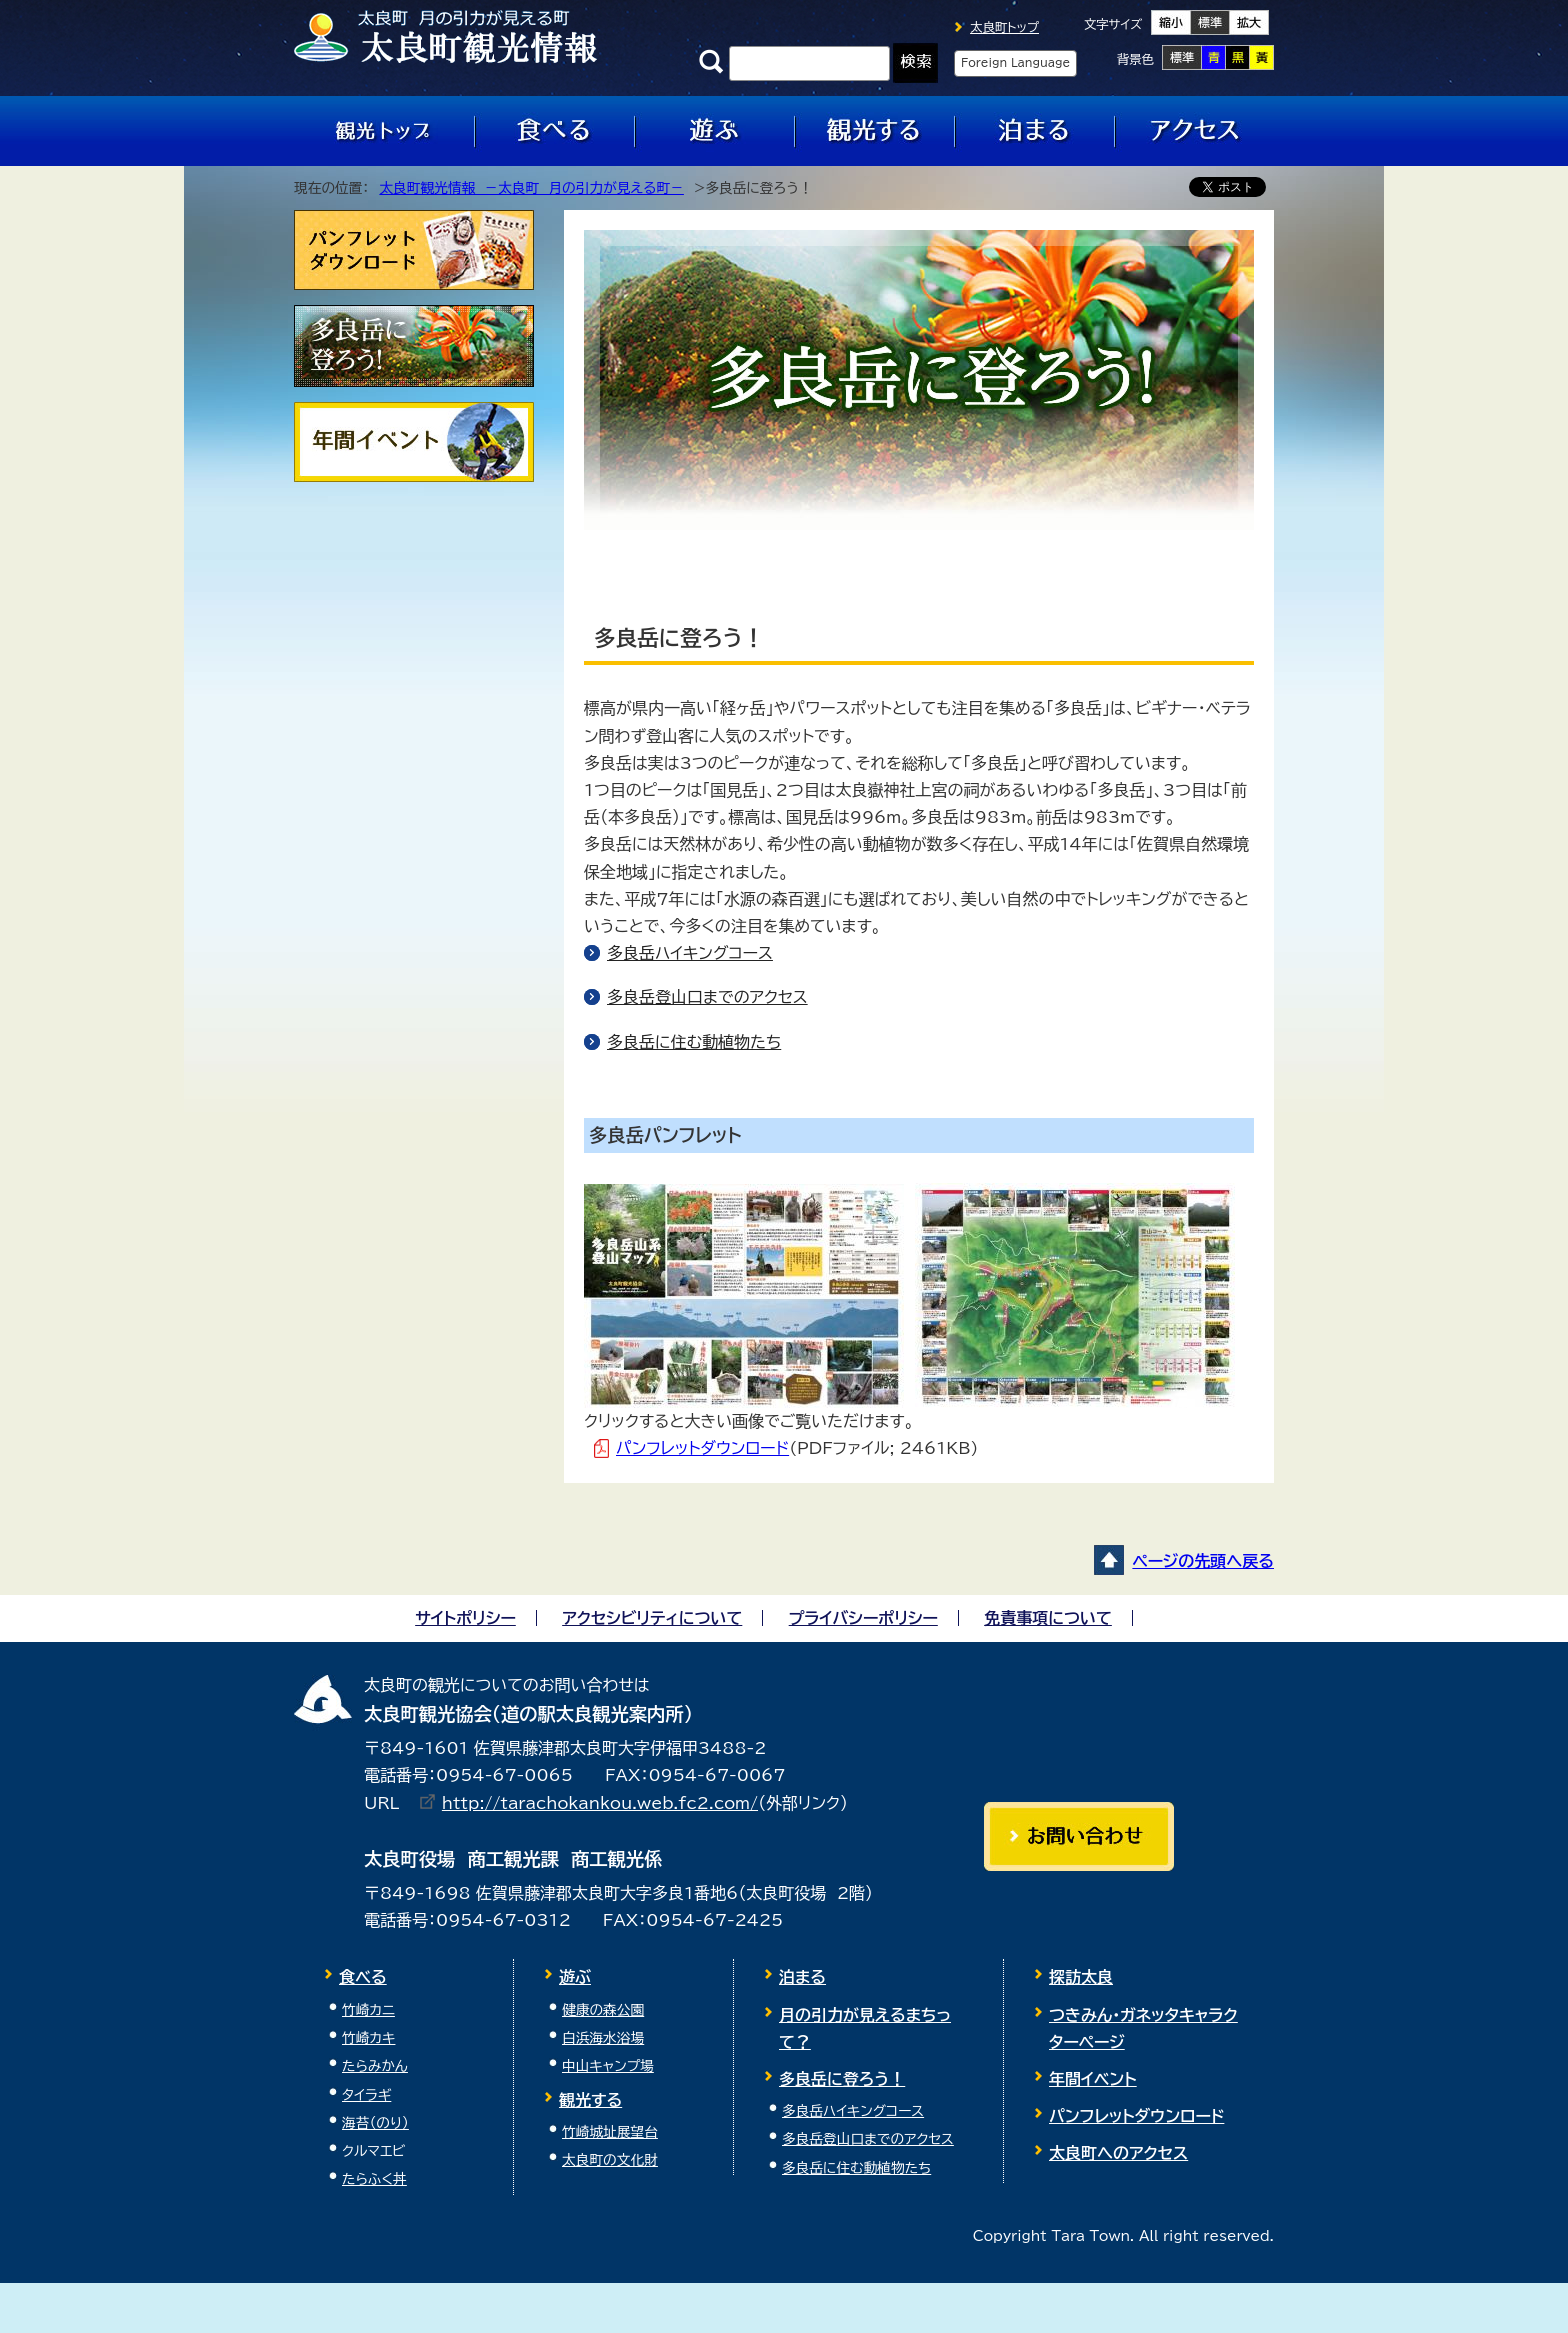 The width and height of the screenshot is (1568, 2333). I want to click on http://tarachokankou.web.fc2.com/, so click(600, 1803).